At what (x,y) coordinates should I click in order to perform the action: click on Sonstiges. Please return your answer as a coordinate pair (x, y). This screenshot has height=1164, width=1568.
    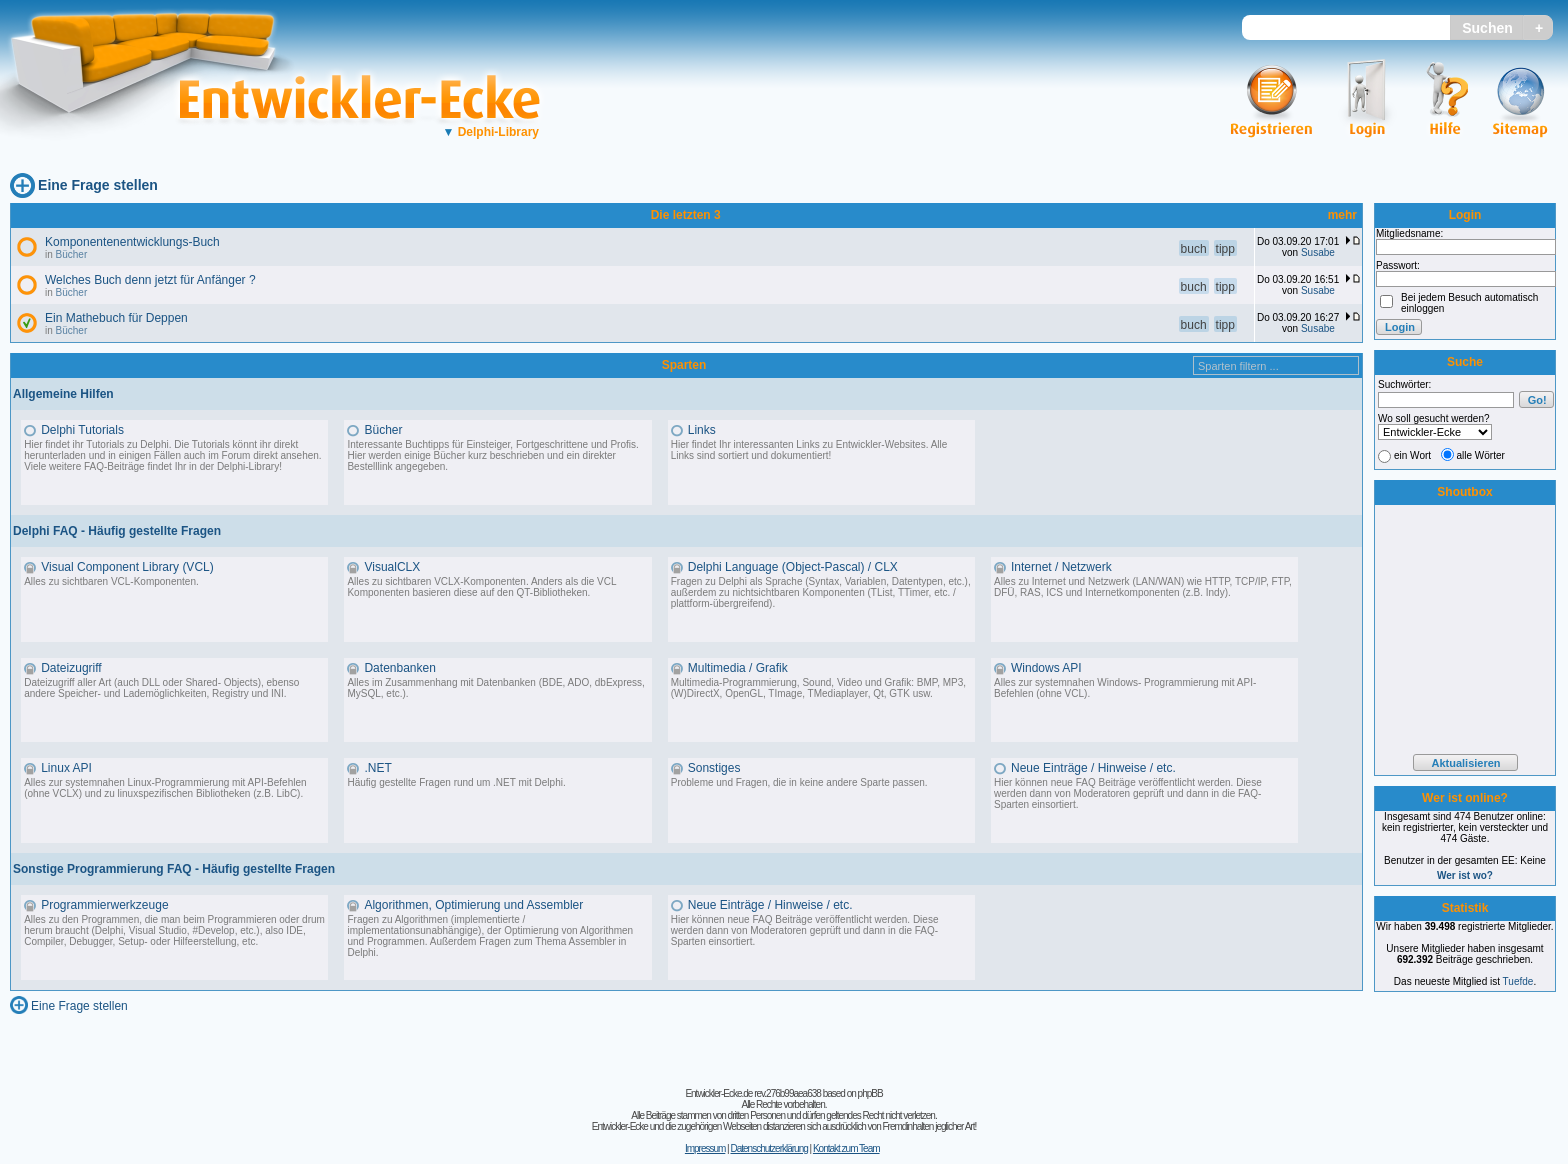
    Looking at the image, I should click on (714, 768).